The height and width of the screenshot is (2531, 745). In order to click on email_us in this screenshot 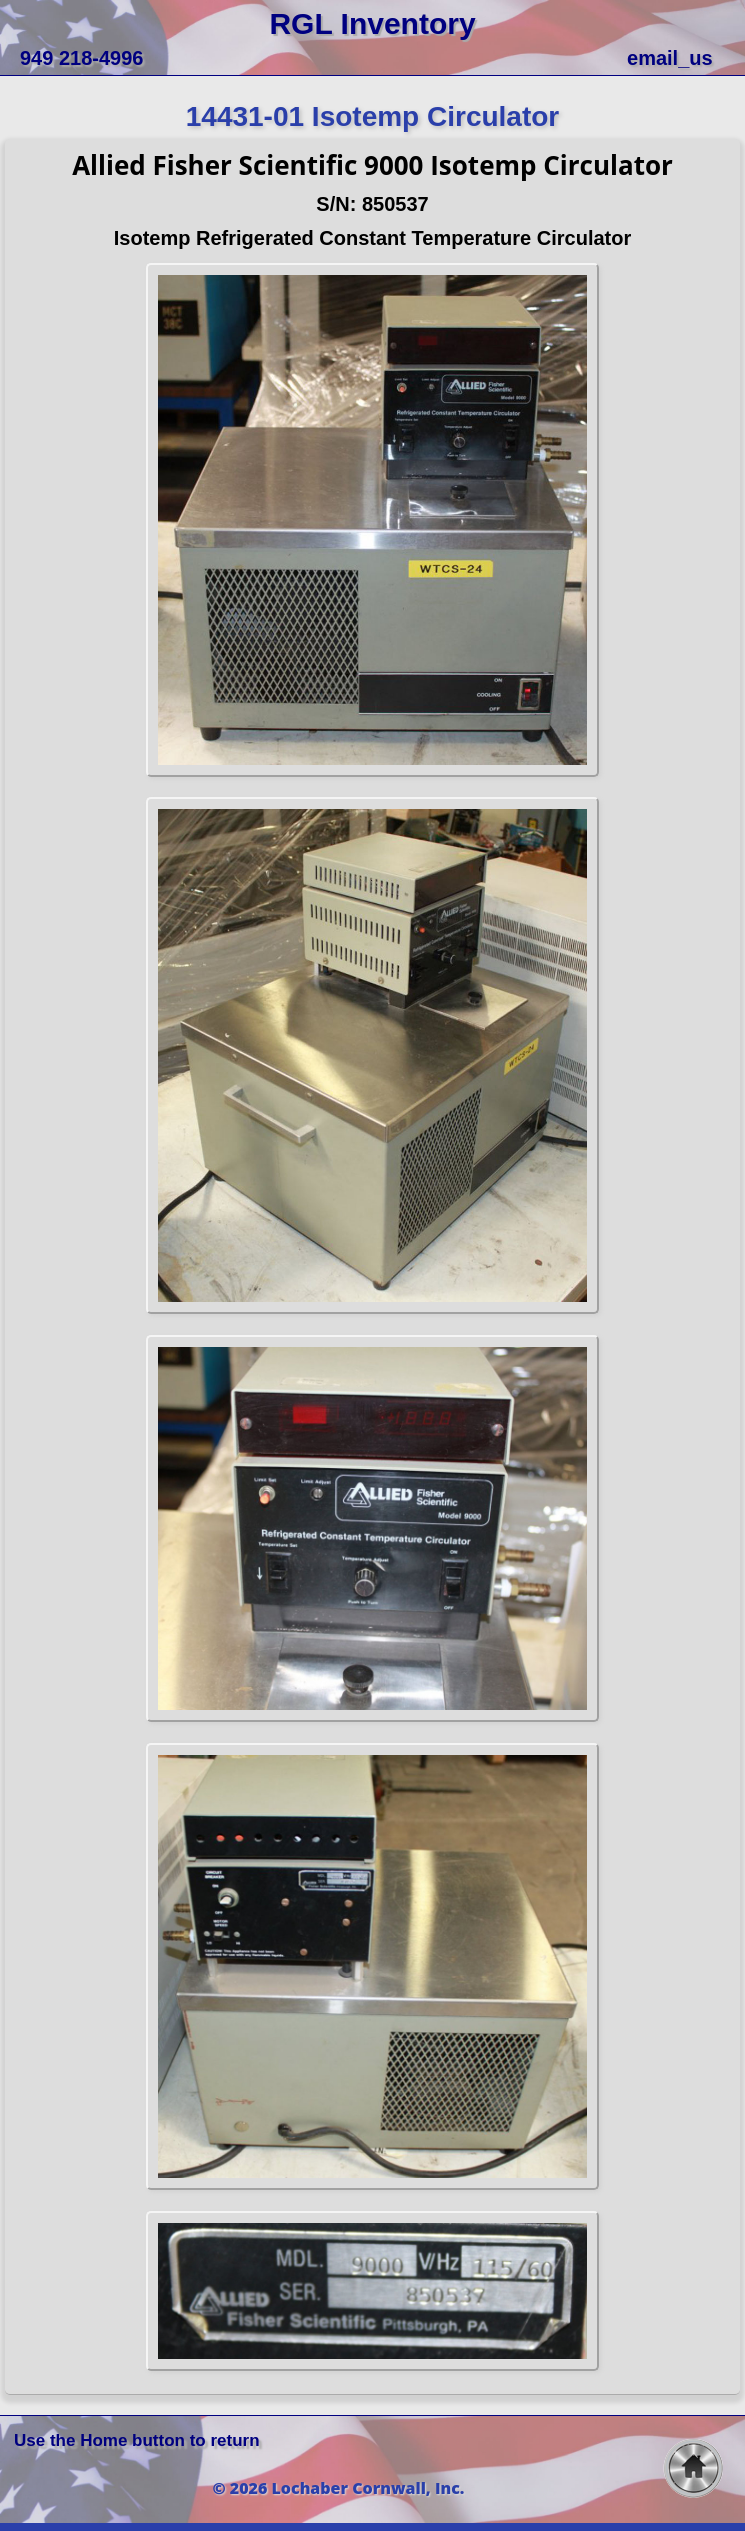, I will do `click(670, 58)`.